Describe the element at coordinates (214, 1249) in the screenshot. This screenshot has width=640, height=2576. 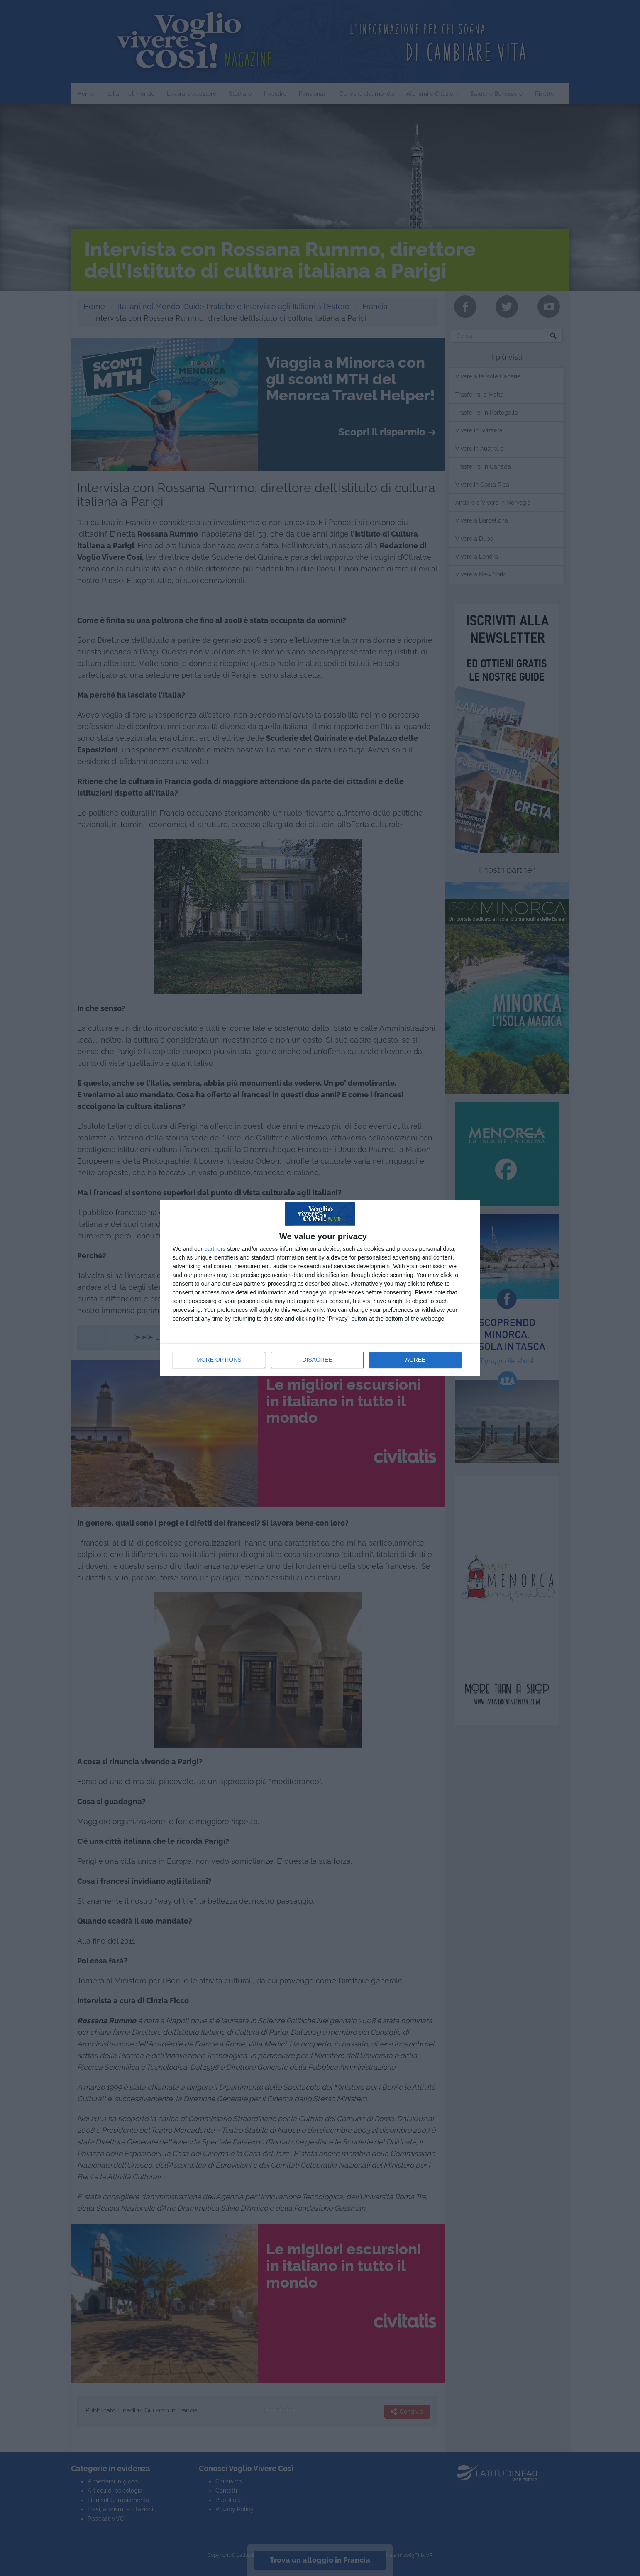
I see `partners` at that location.